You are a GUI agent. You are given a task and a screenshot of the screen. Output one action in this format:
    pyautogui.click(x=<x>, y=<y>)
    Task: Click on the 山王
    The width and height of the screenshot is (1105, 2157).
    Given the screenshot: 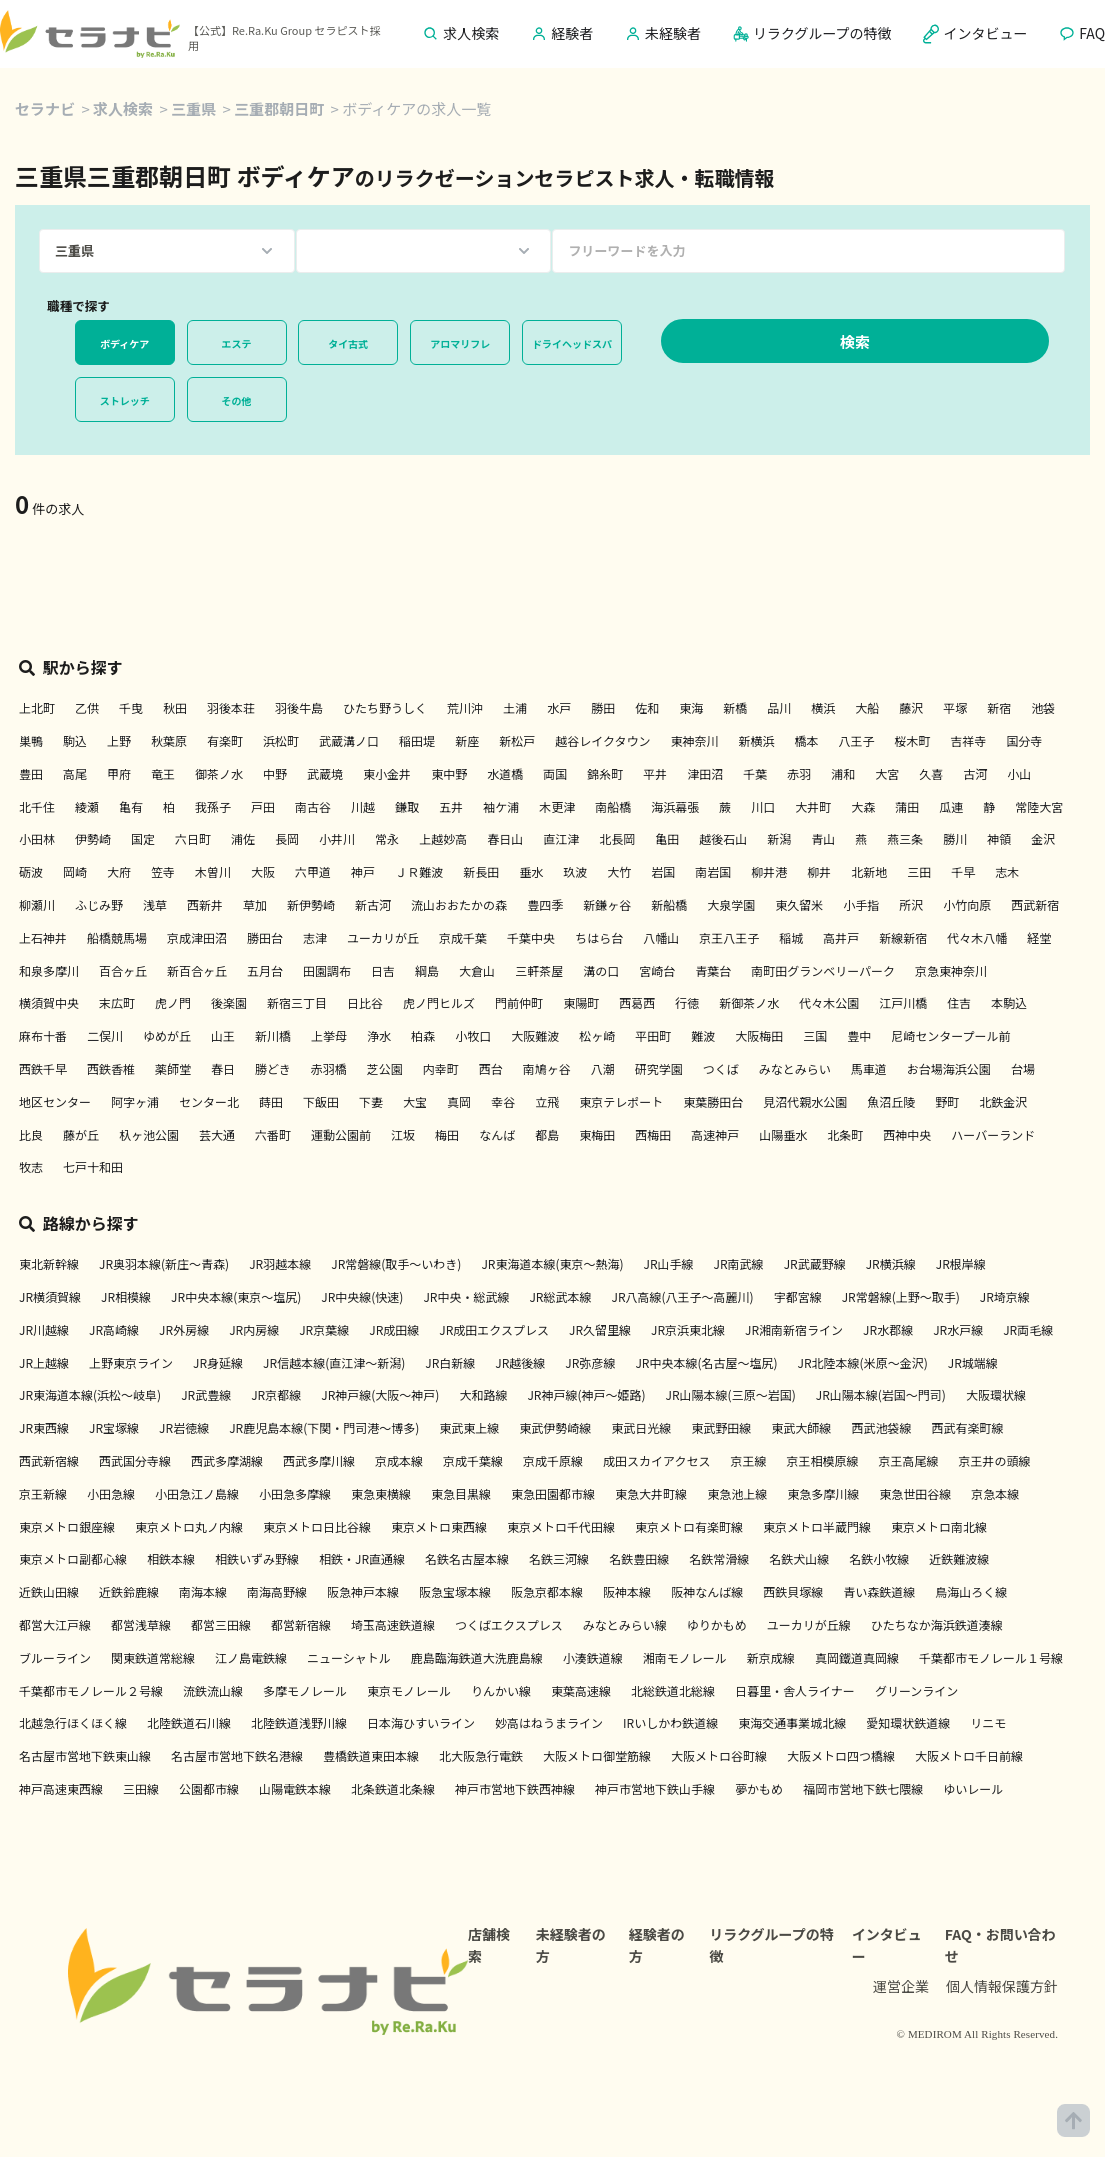 What is the action you would take?
    pyautogui.click(x=223, y=1035)
    